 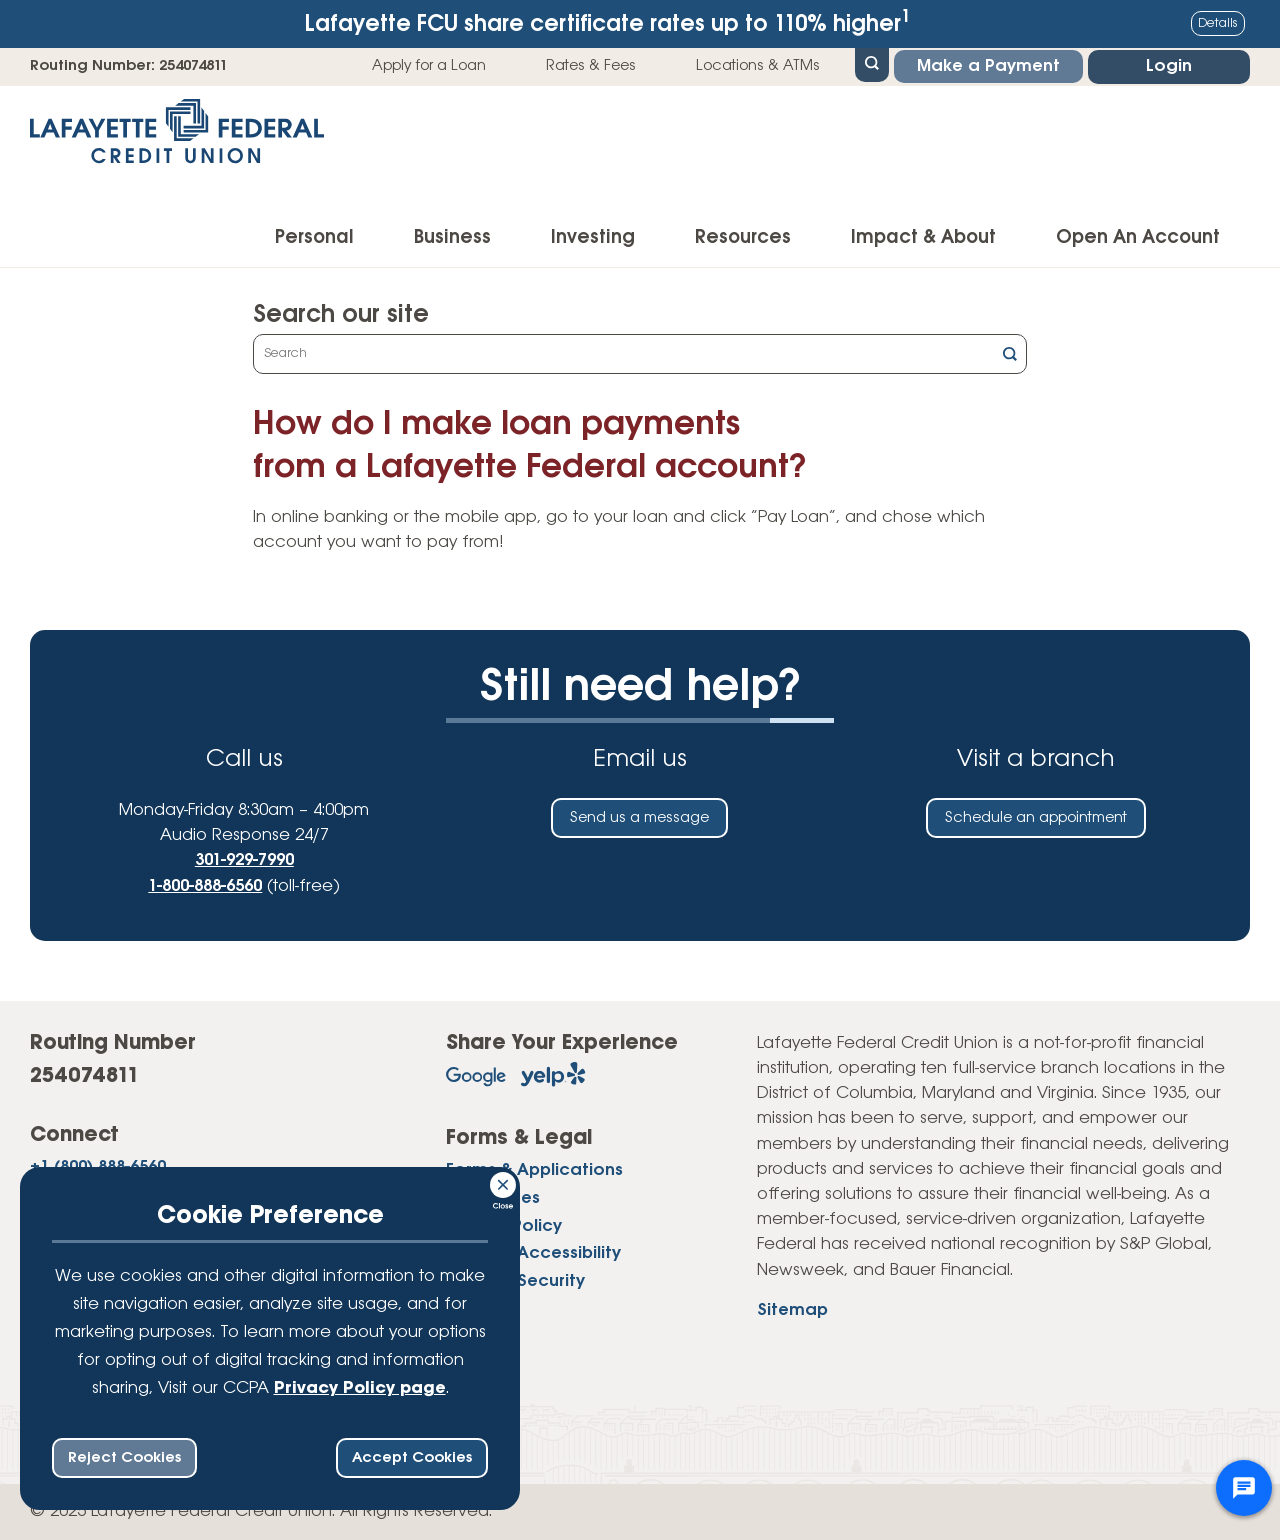 What do you see at coordinates (314, 238) in the screenshot?
I see `Personal` at bounding box center [314, 238].